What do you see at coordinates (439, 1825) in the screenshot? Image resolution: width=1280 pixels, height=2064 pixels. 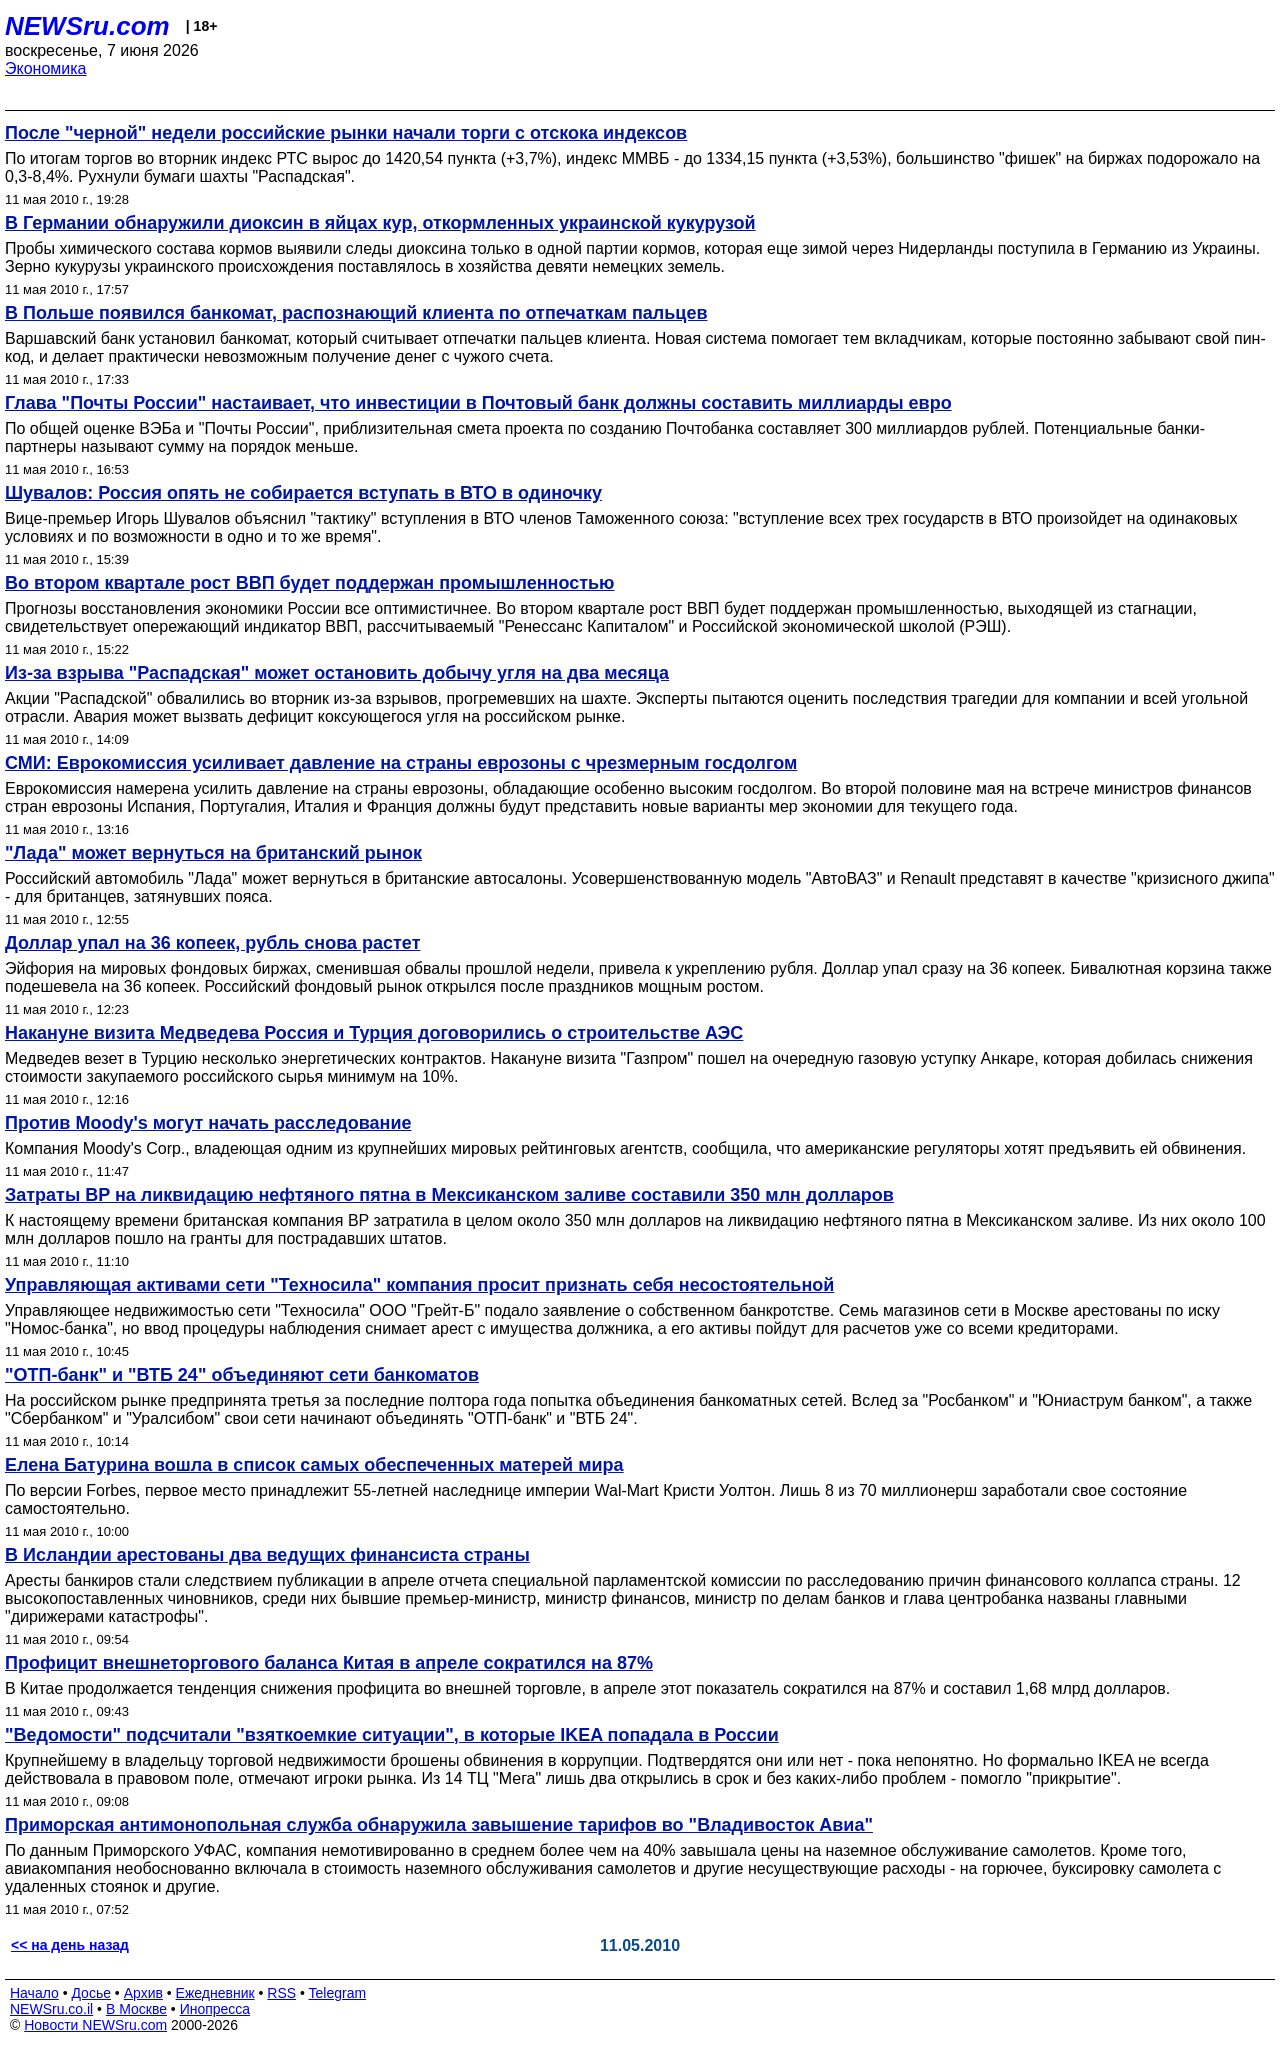 I see `Приморская антимонопольная служба обнаружила завышение тарифов во "Владивосток Авиа"` at bounding box center [439, 1825].